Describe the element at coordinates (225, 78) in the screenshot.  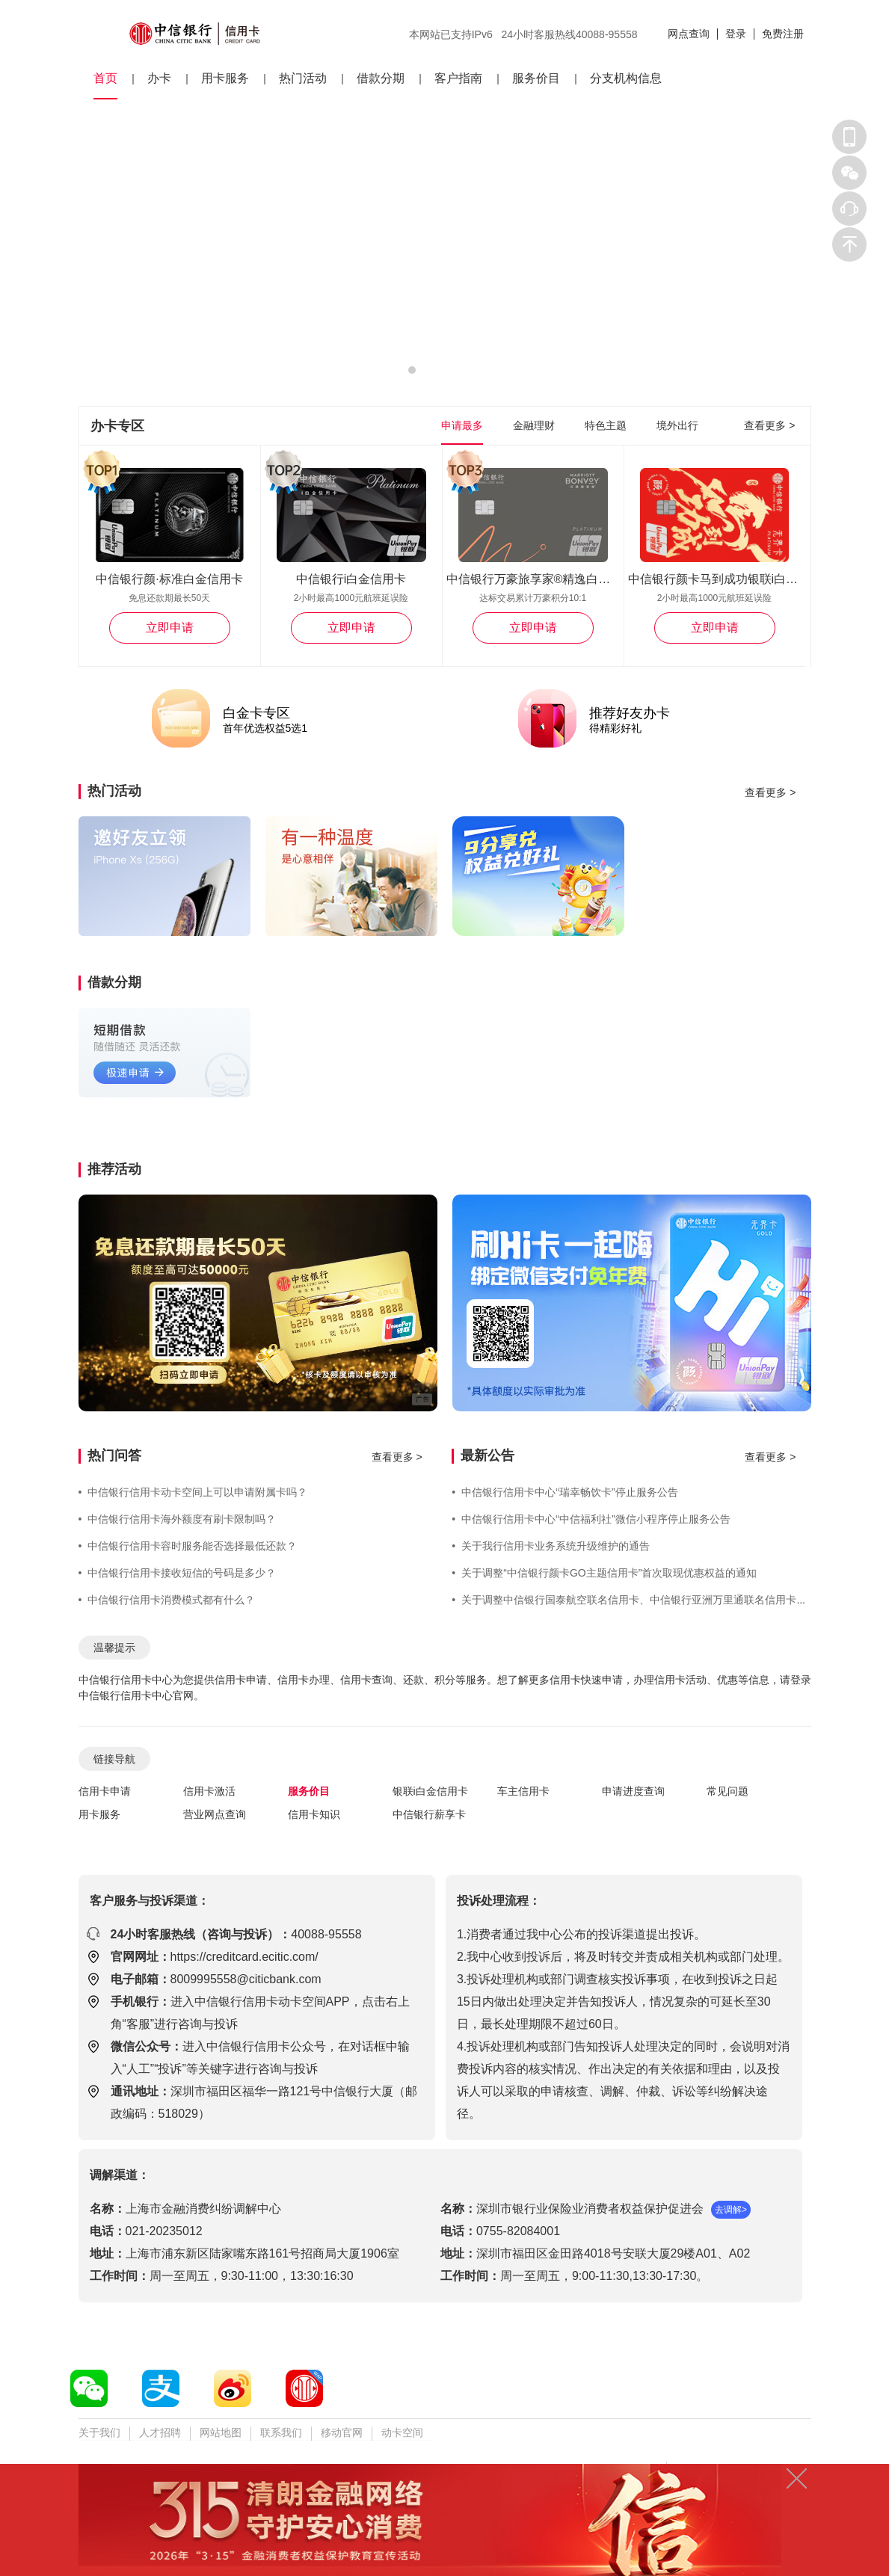
I see `用卡服务` at that location.